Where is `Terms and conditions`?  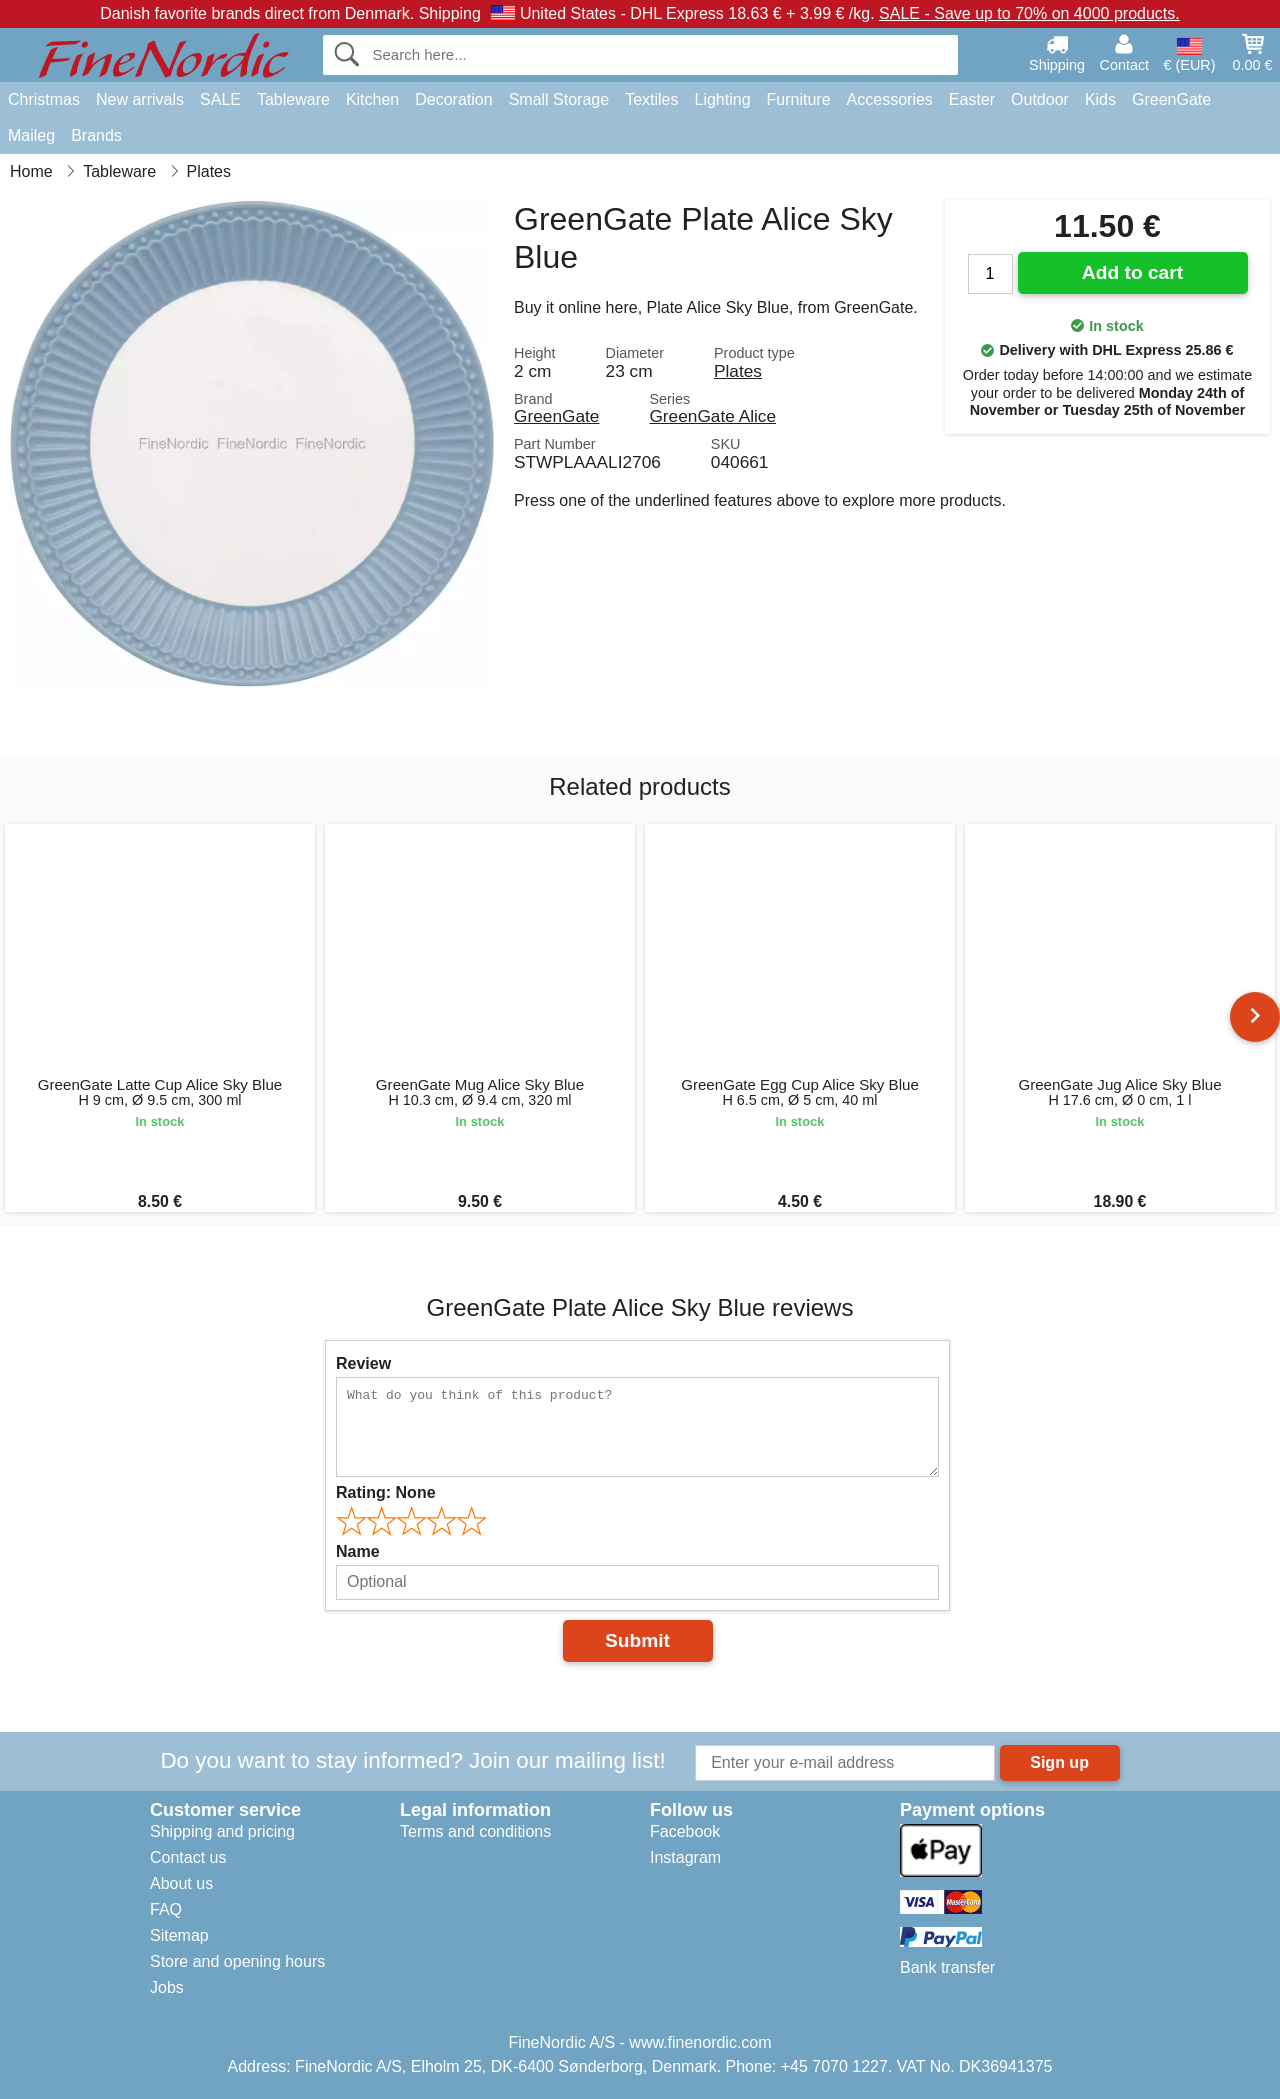
Terms and conditions is located at coordinates (475, 1831).